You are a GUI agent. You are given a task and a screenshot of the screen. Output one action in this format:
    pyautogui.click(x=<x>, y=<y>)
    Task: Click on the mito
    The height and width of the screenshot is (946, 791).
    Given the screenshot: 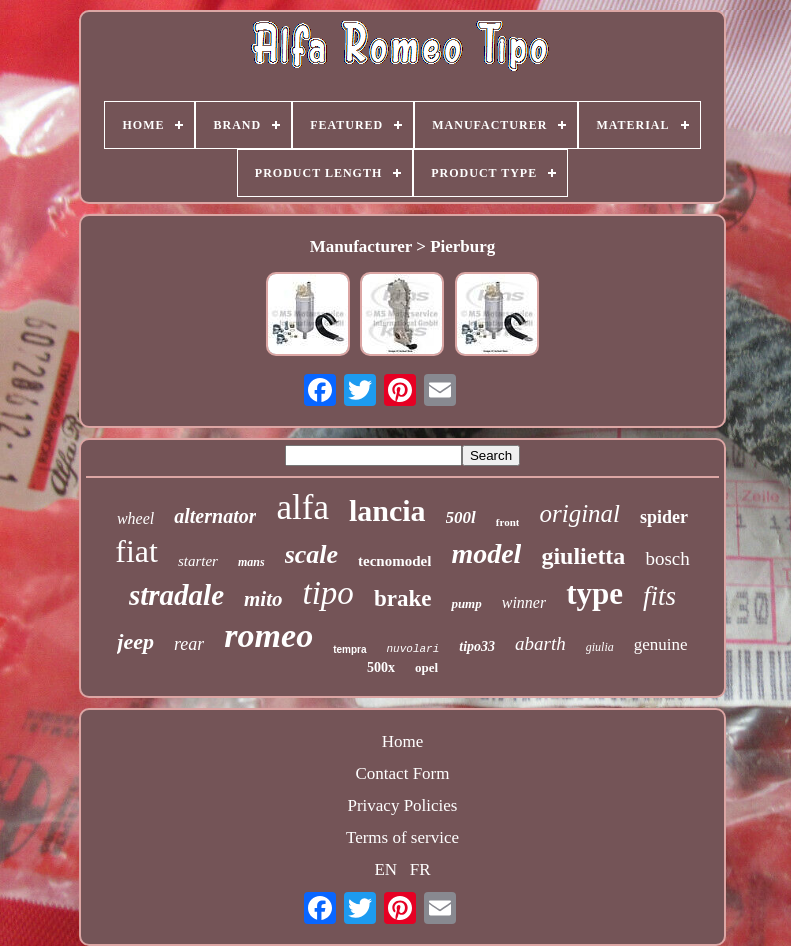 What is the action you would take?
    pyautogui.click(x=263, y=599)
    